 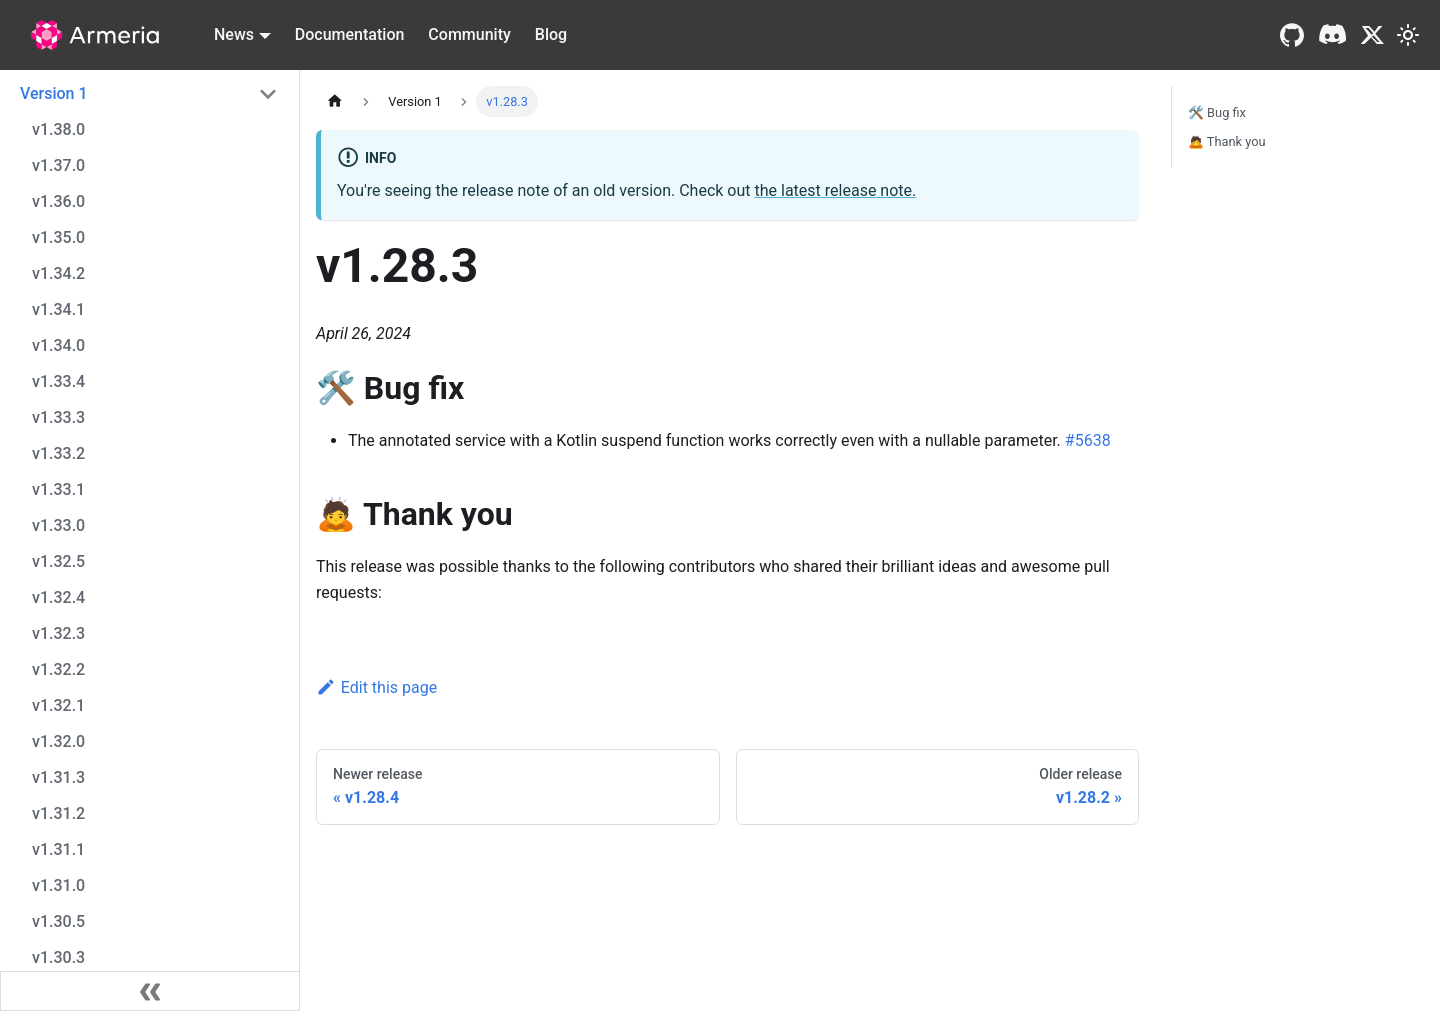 I want to click on #5638, so click(x=1088, y=440).